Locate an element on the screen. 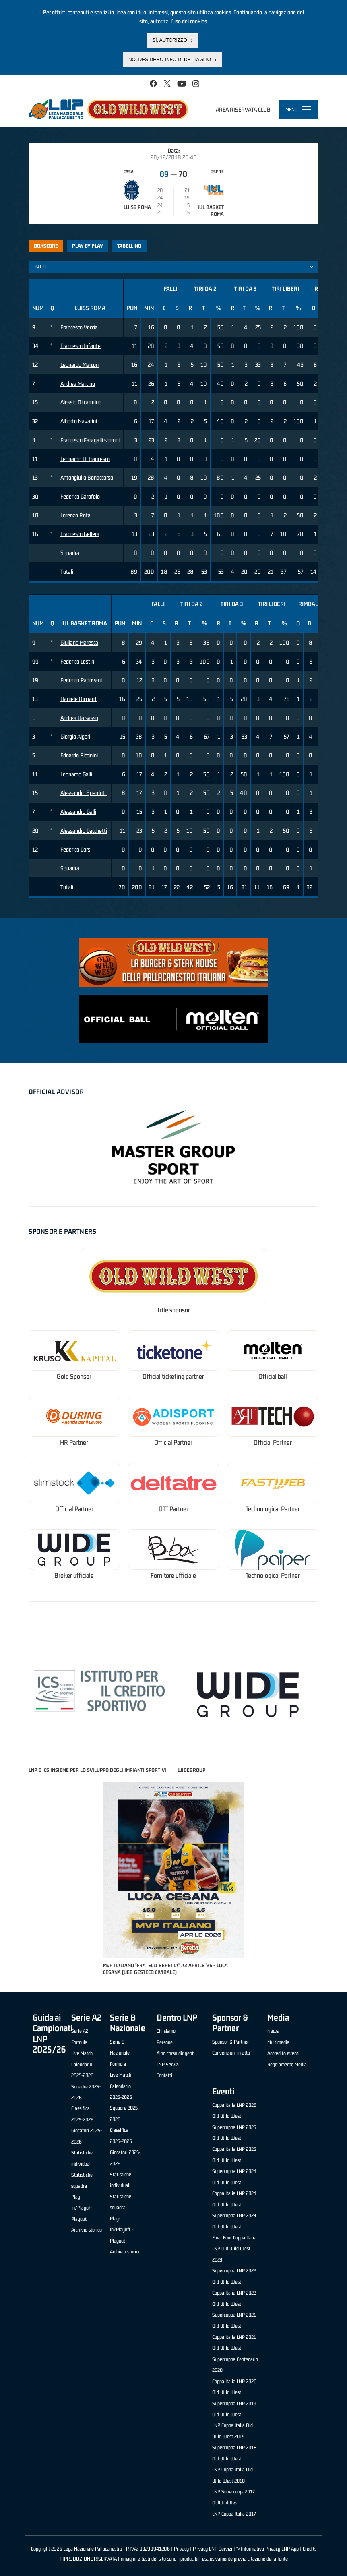 Image resolution: width=347 pixels, height=2576 pixels. Title sponsor is located at coordinates (173, 1310).